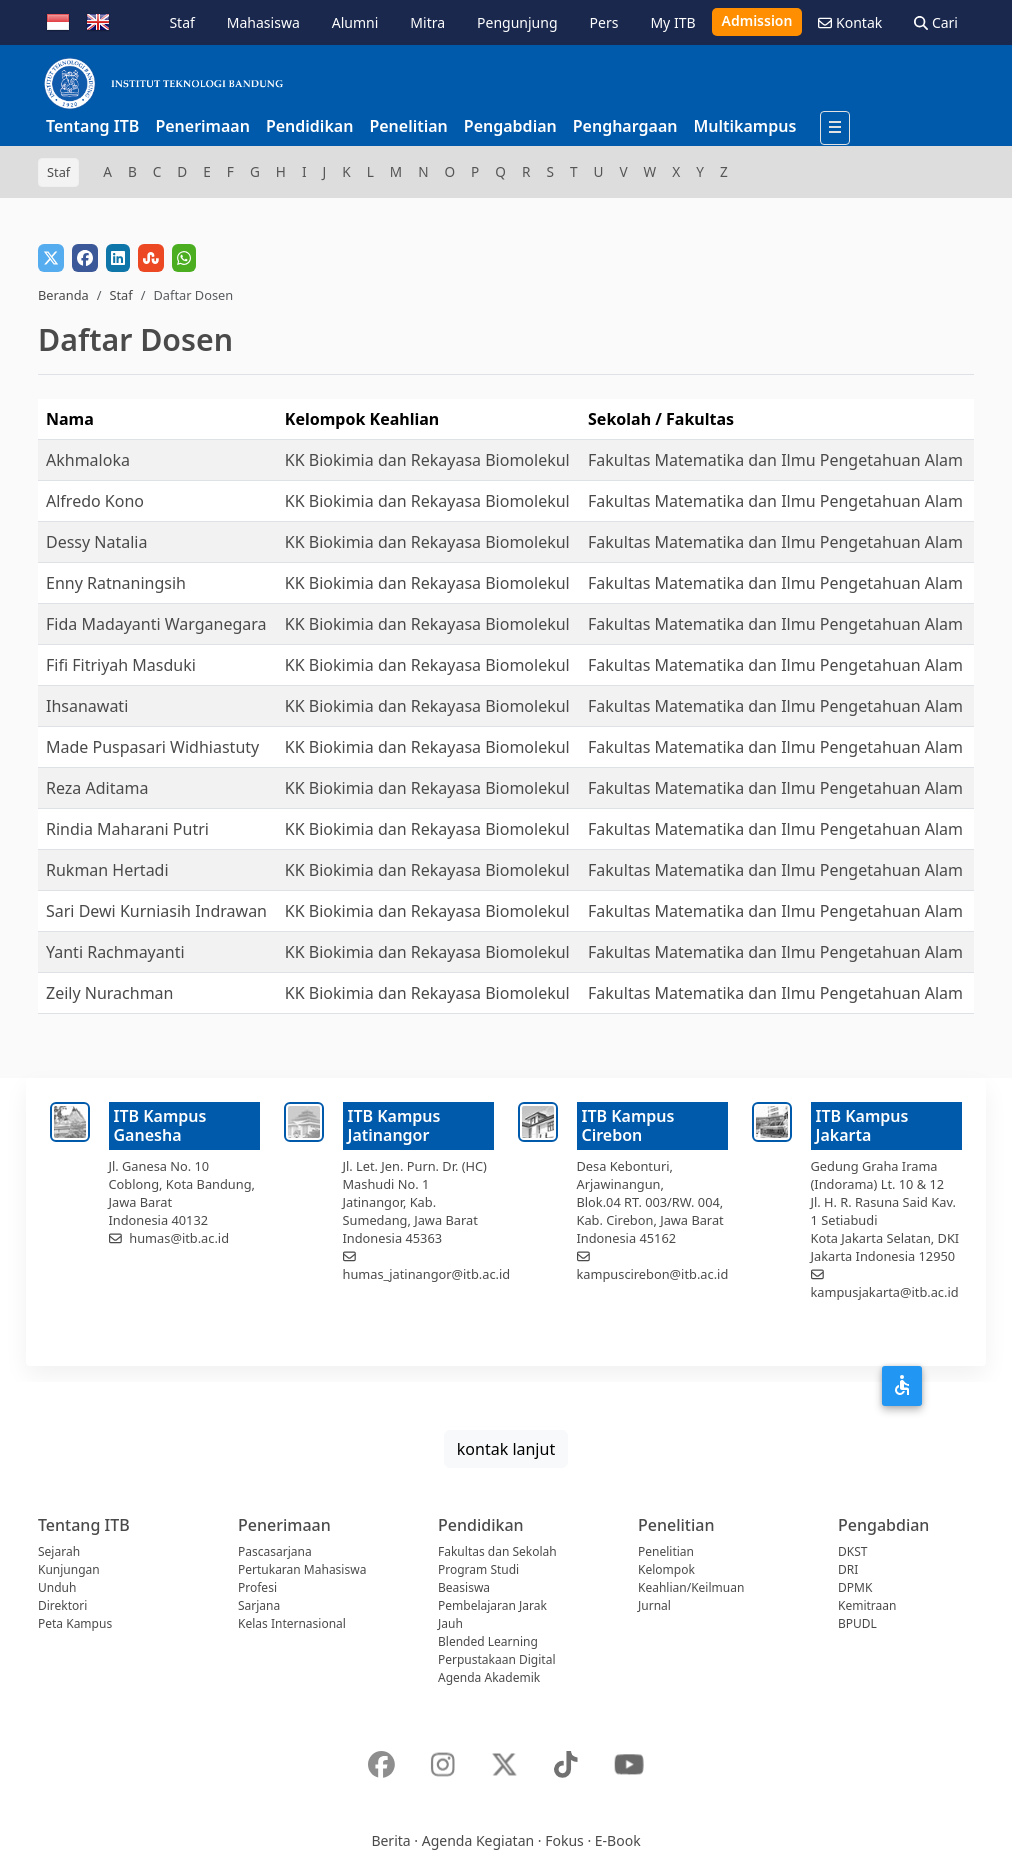  Describe the element at coordinates (848, 1569) in the screenshot. I see `DRI` at that location.